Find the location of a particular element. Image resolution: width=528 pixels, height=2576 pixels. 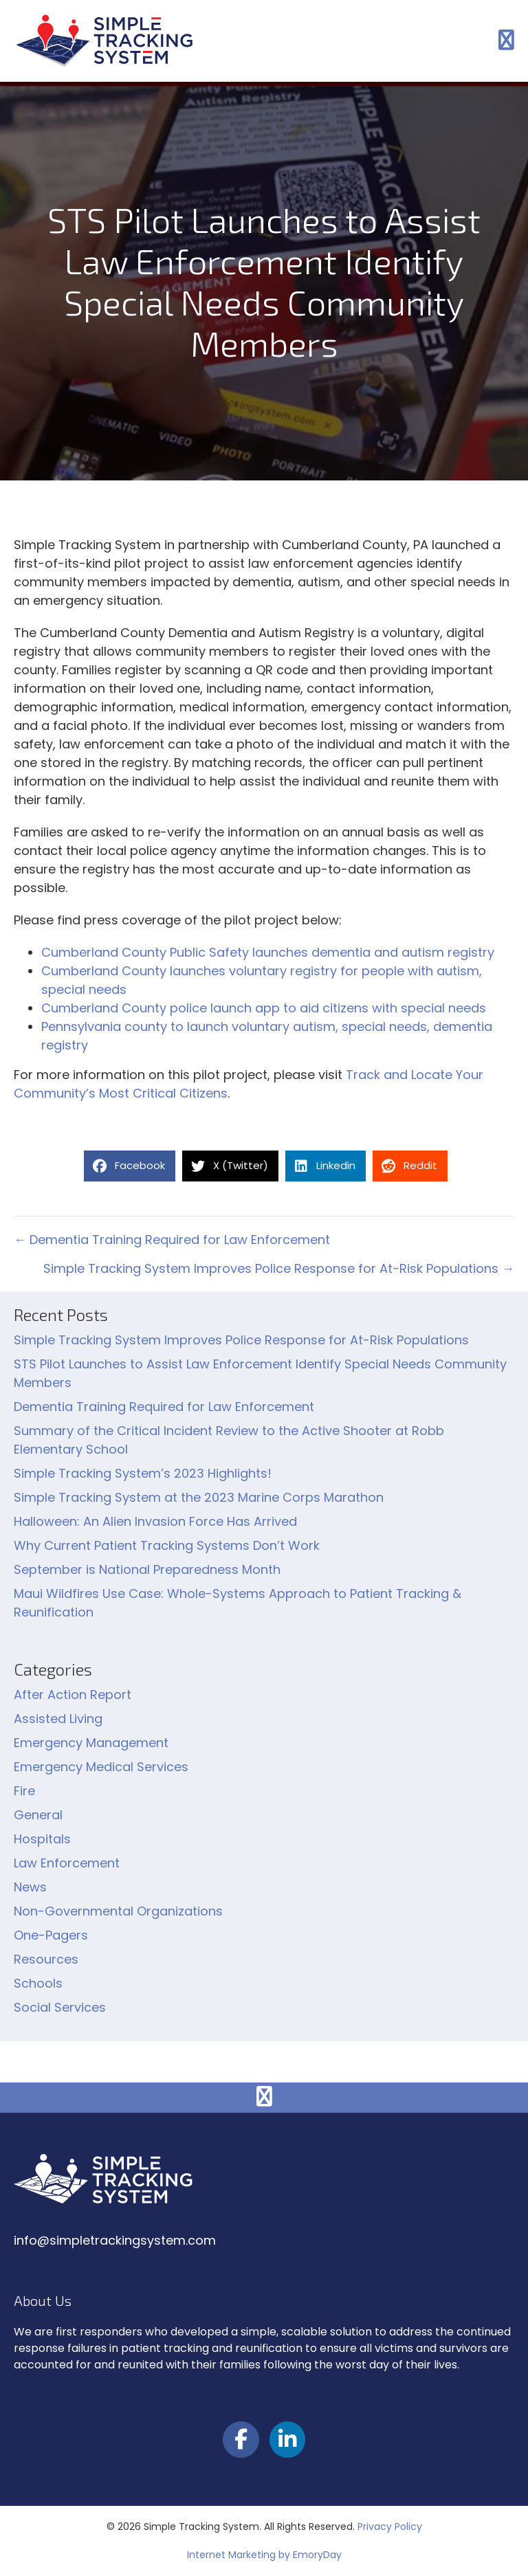

September is National Preparedness Month is located at coordinates (147, 1569).